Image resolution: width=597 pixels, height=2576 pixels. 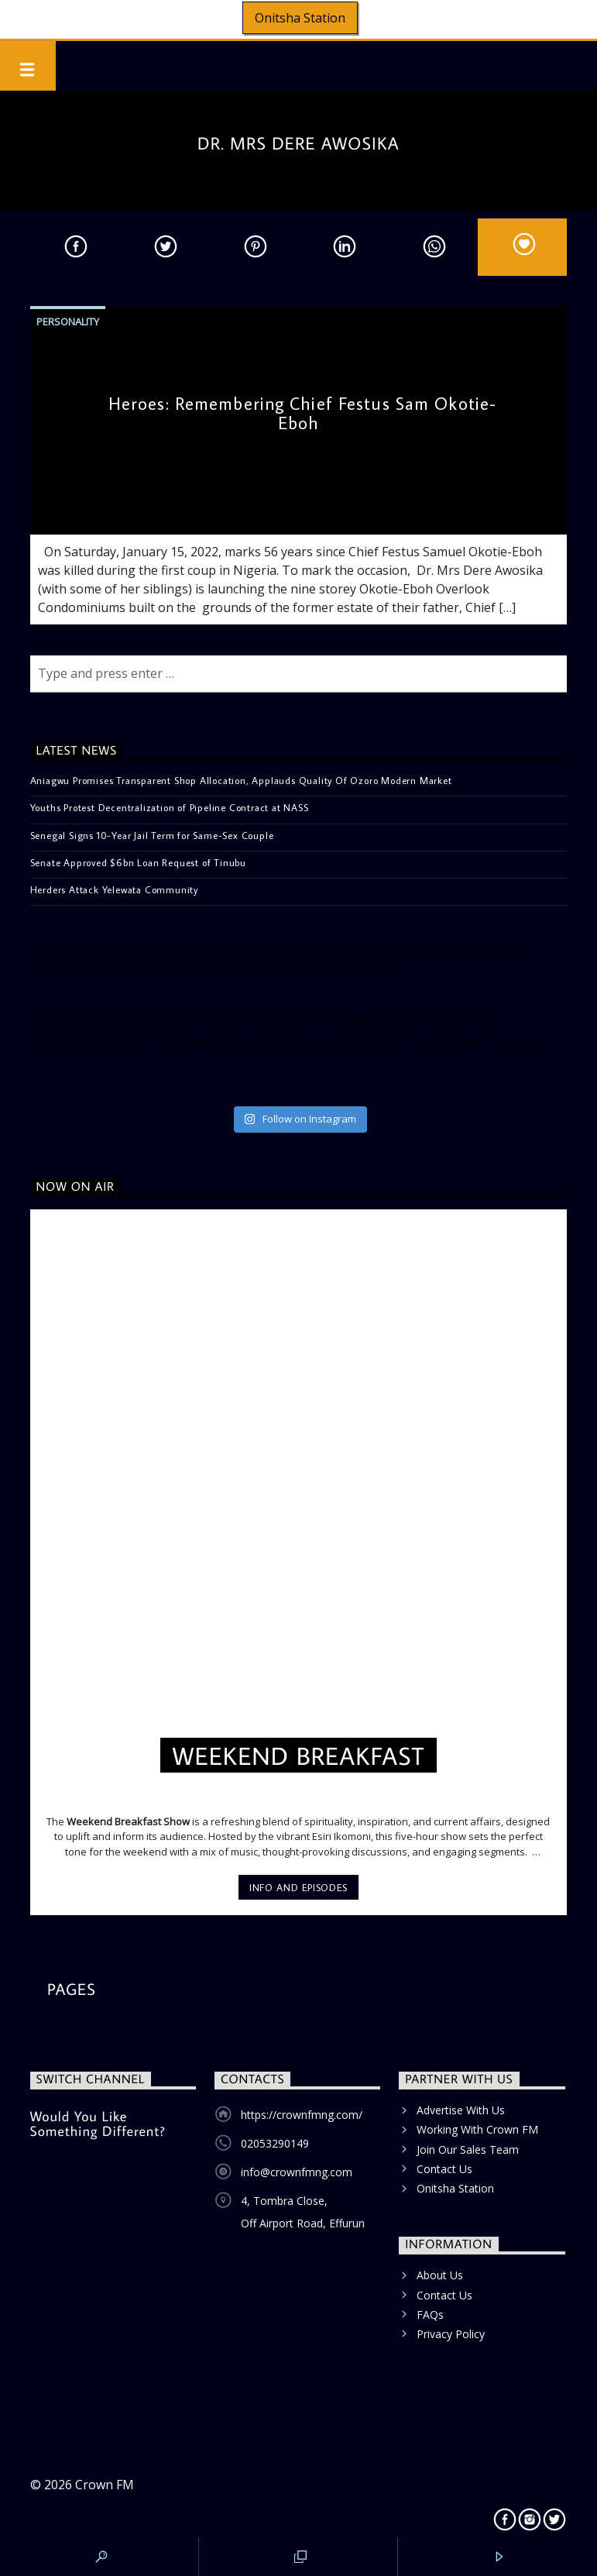 What do you see at coordinates (152, 835) in the screenshot?
I see `Senegal Signs 10-Year Jail Term for Same-Sex Couple` at bounding box center [152, 835].